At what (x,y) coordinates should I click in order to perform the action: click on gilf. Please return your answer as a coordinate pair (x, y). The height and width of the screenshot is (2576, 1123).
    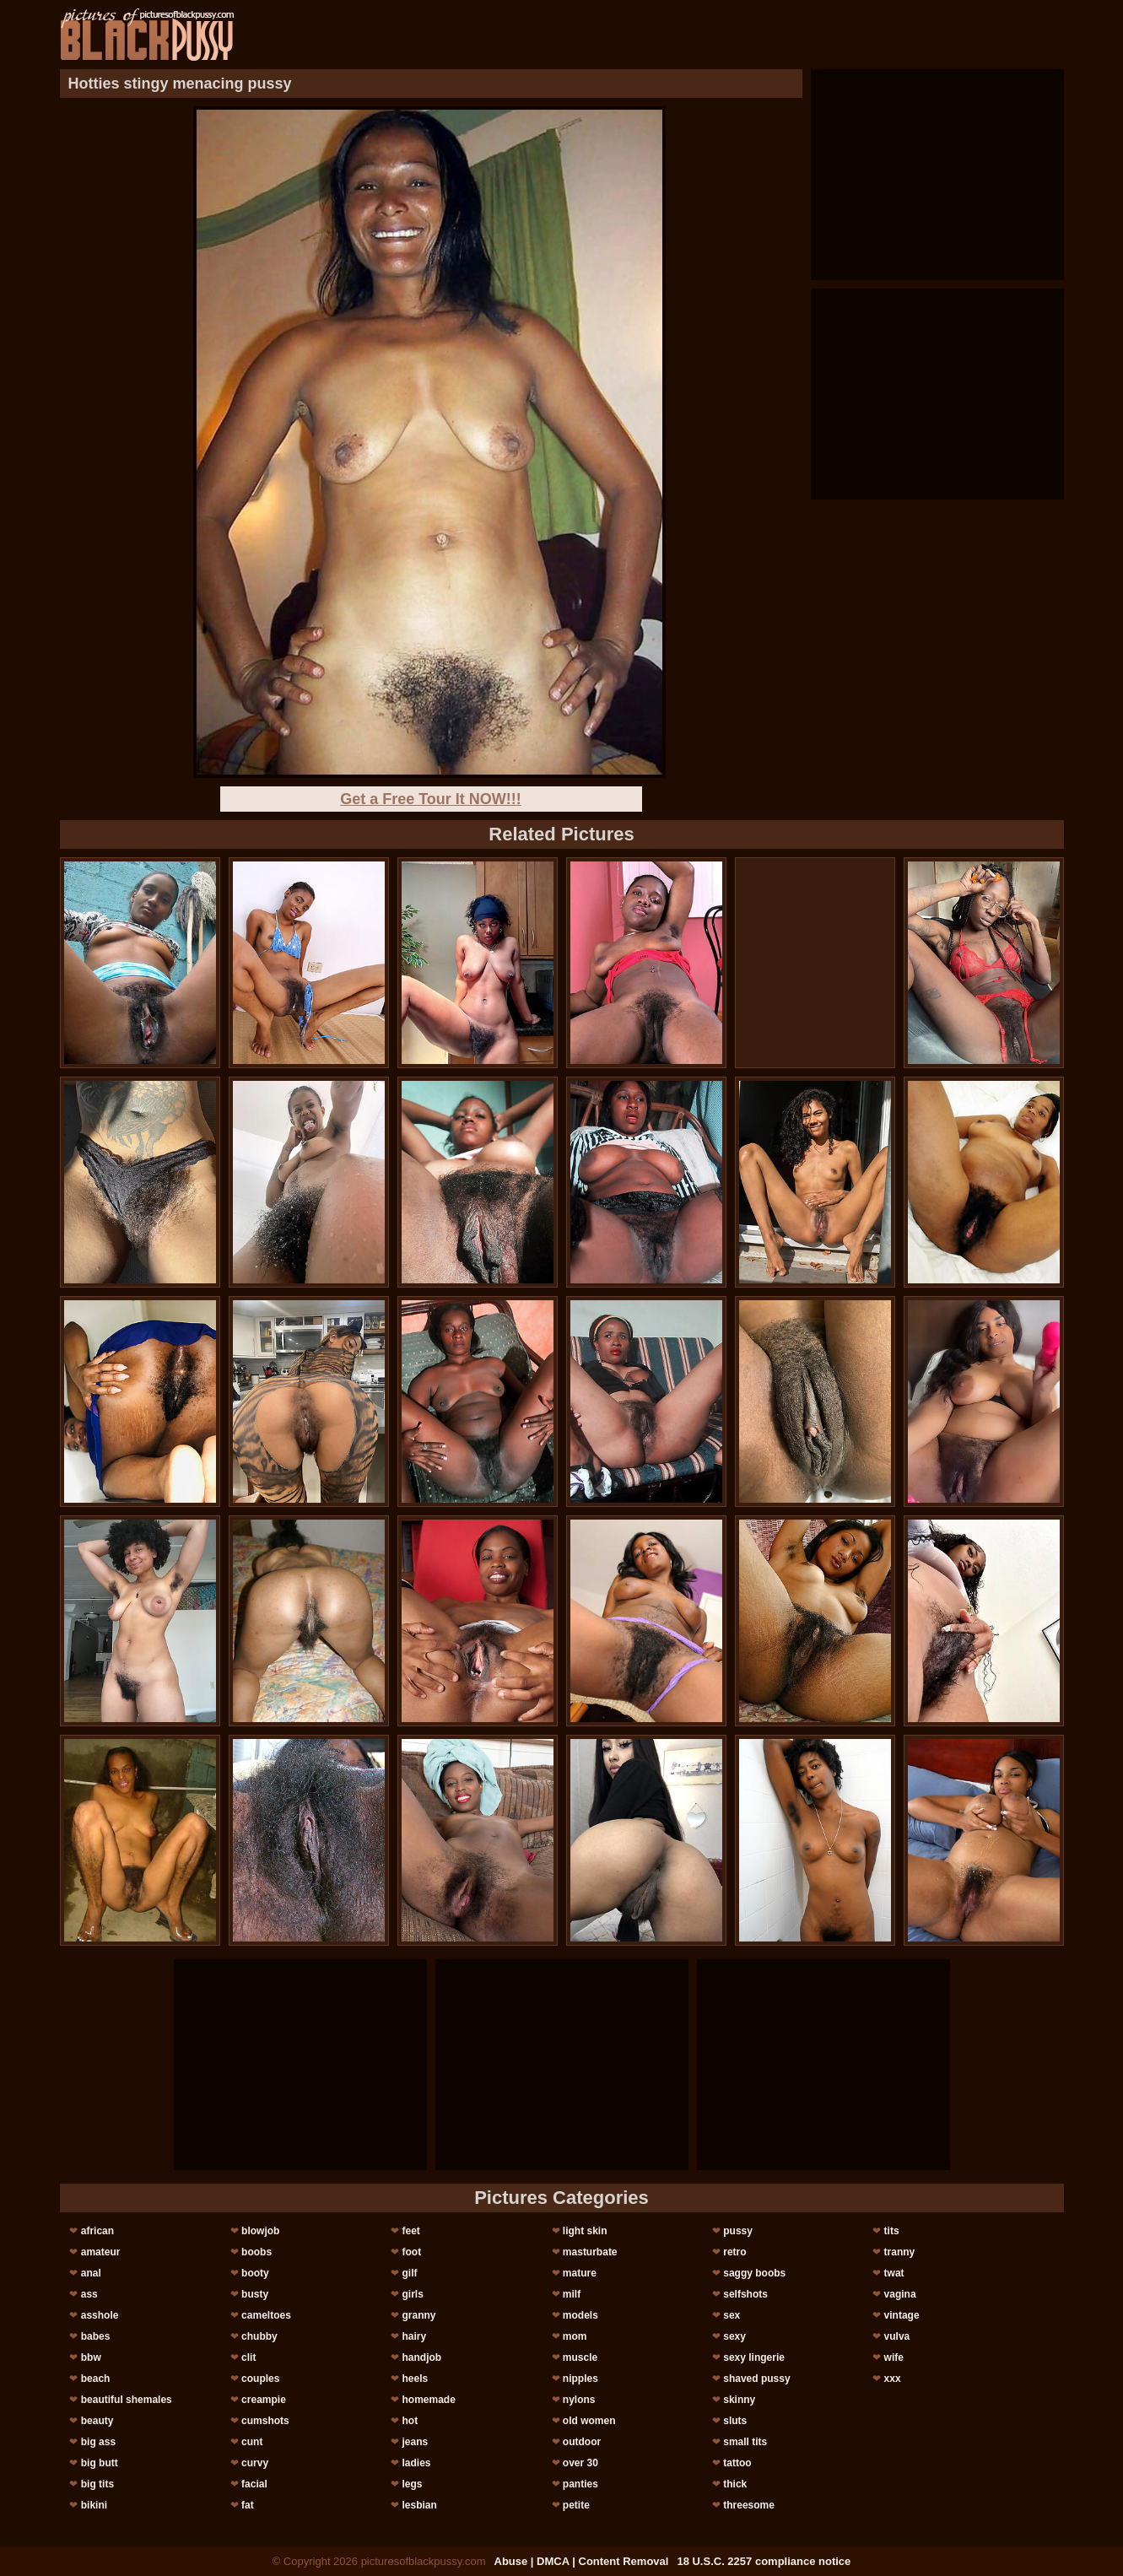
    Looking at the image, I should click on (409, 2273).